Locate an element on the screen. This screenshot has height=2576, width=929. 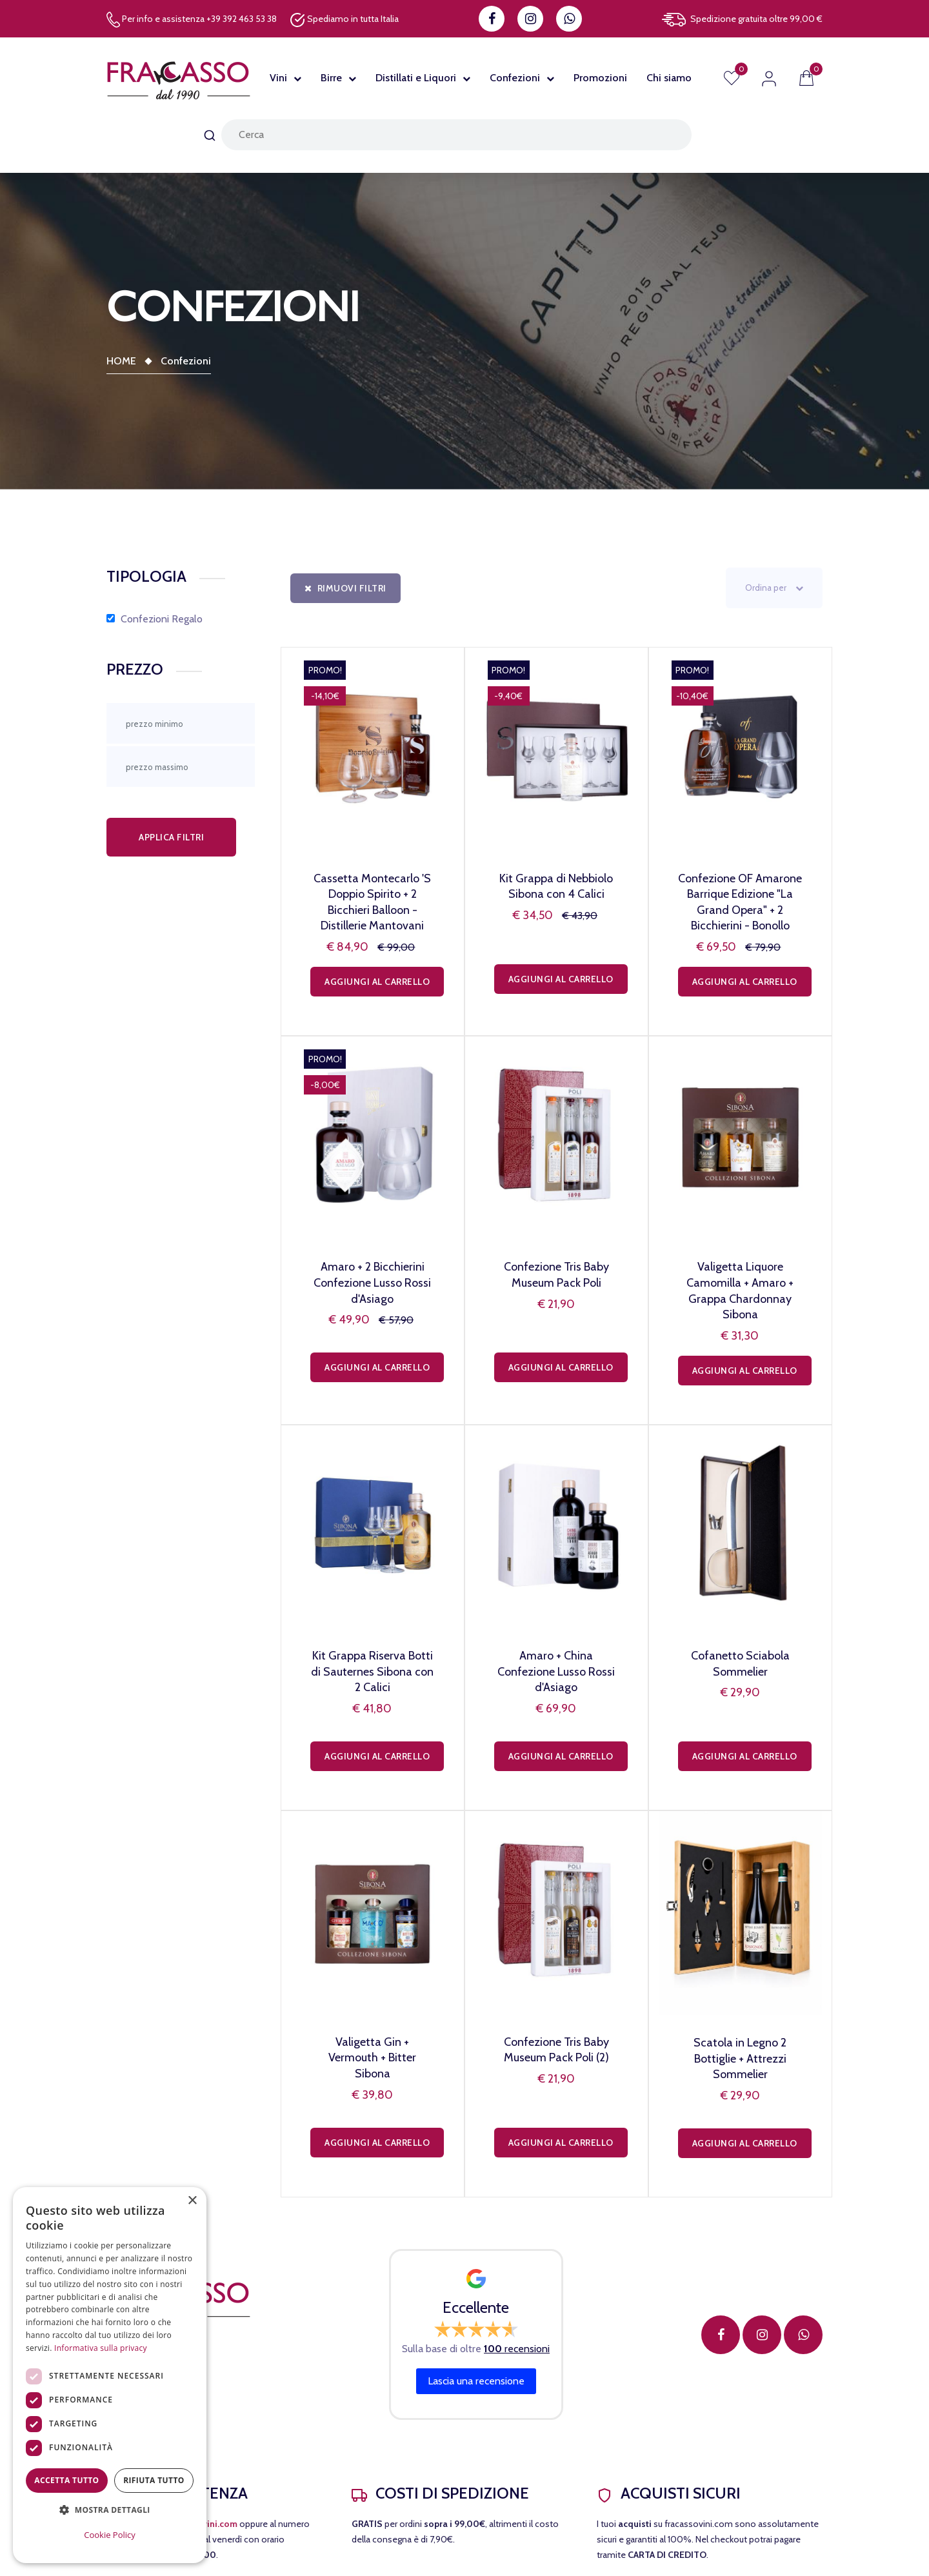
Spedizione gratuita oltre 99,00 € is located at coordinates (742, 19).